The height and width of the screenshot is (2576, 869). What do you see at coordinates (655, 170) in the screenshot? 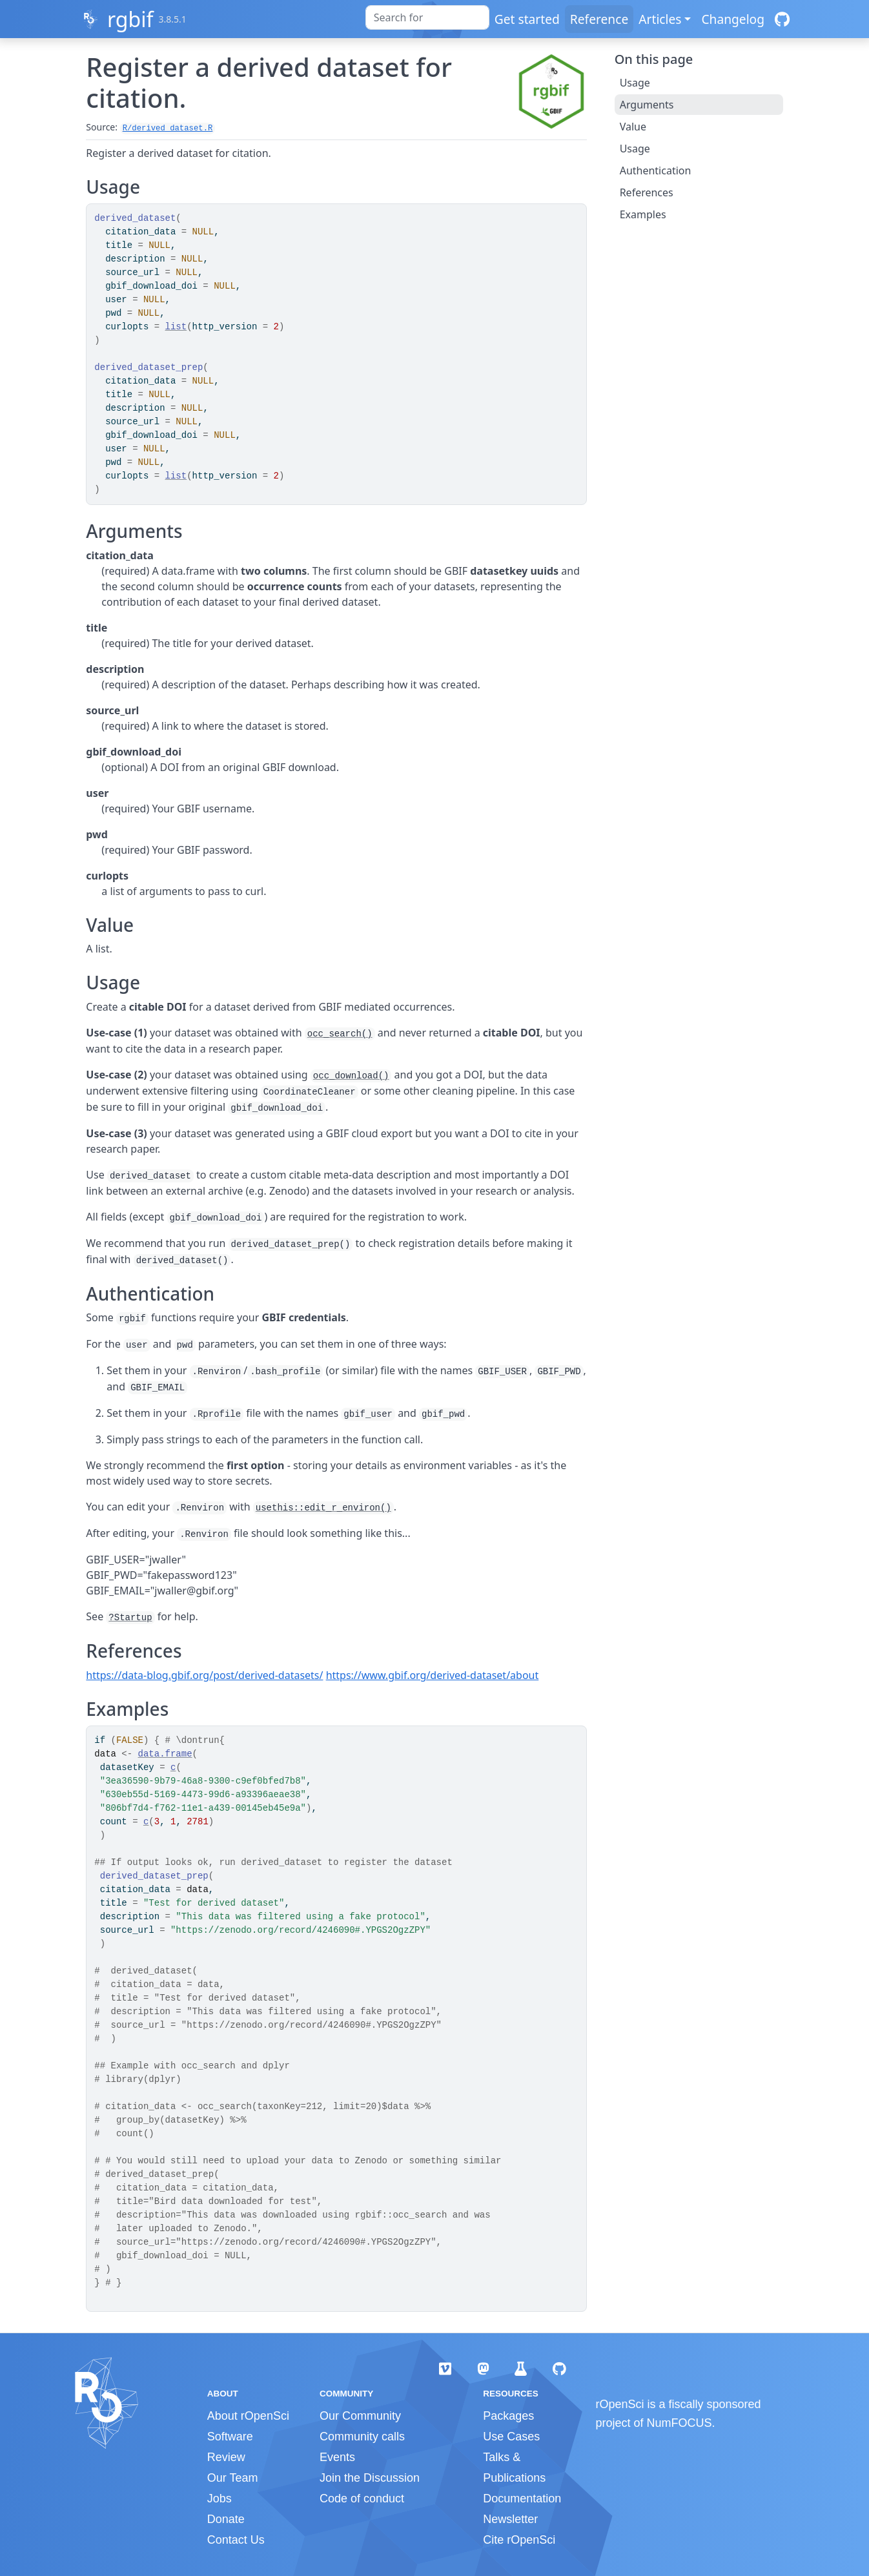
I see `Authentication` at bounding box center [655, 170].